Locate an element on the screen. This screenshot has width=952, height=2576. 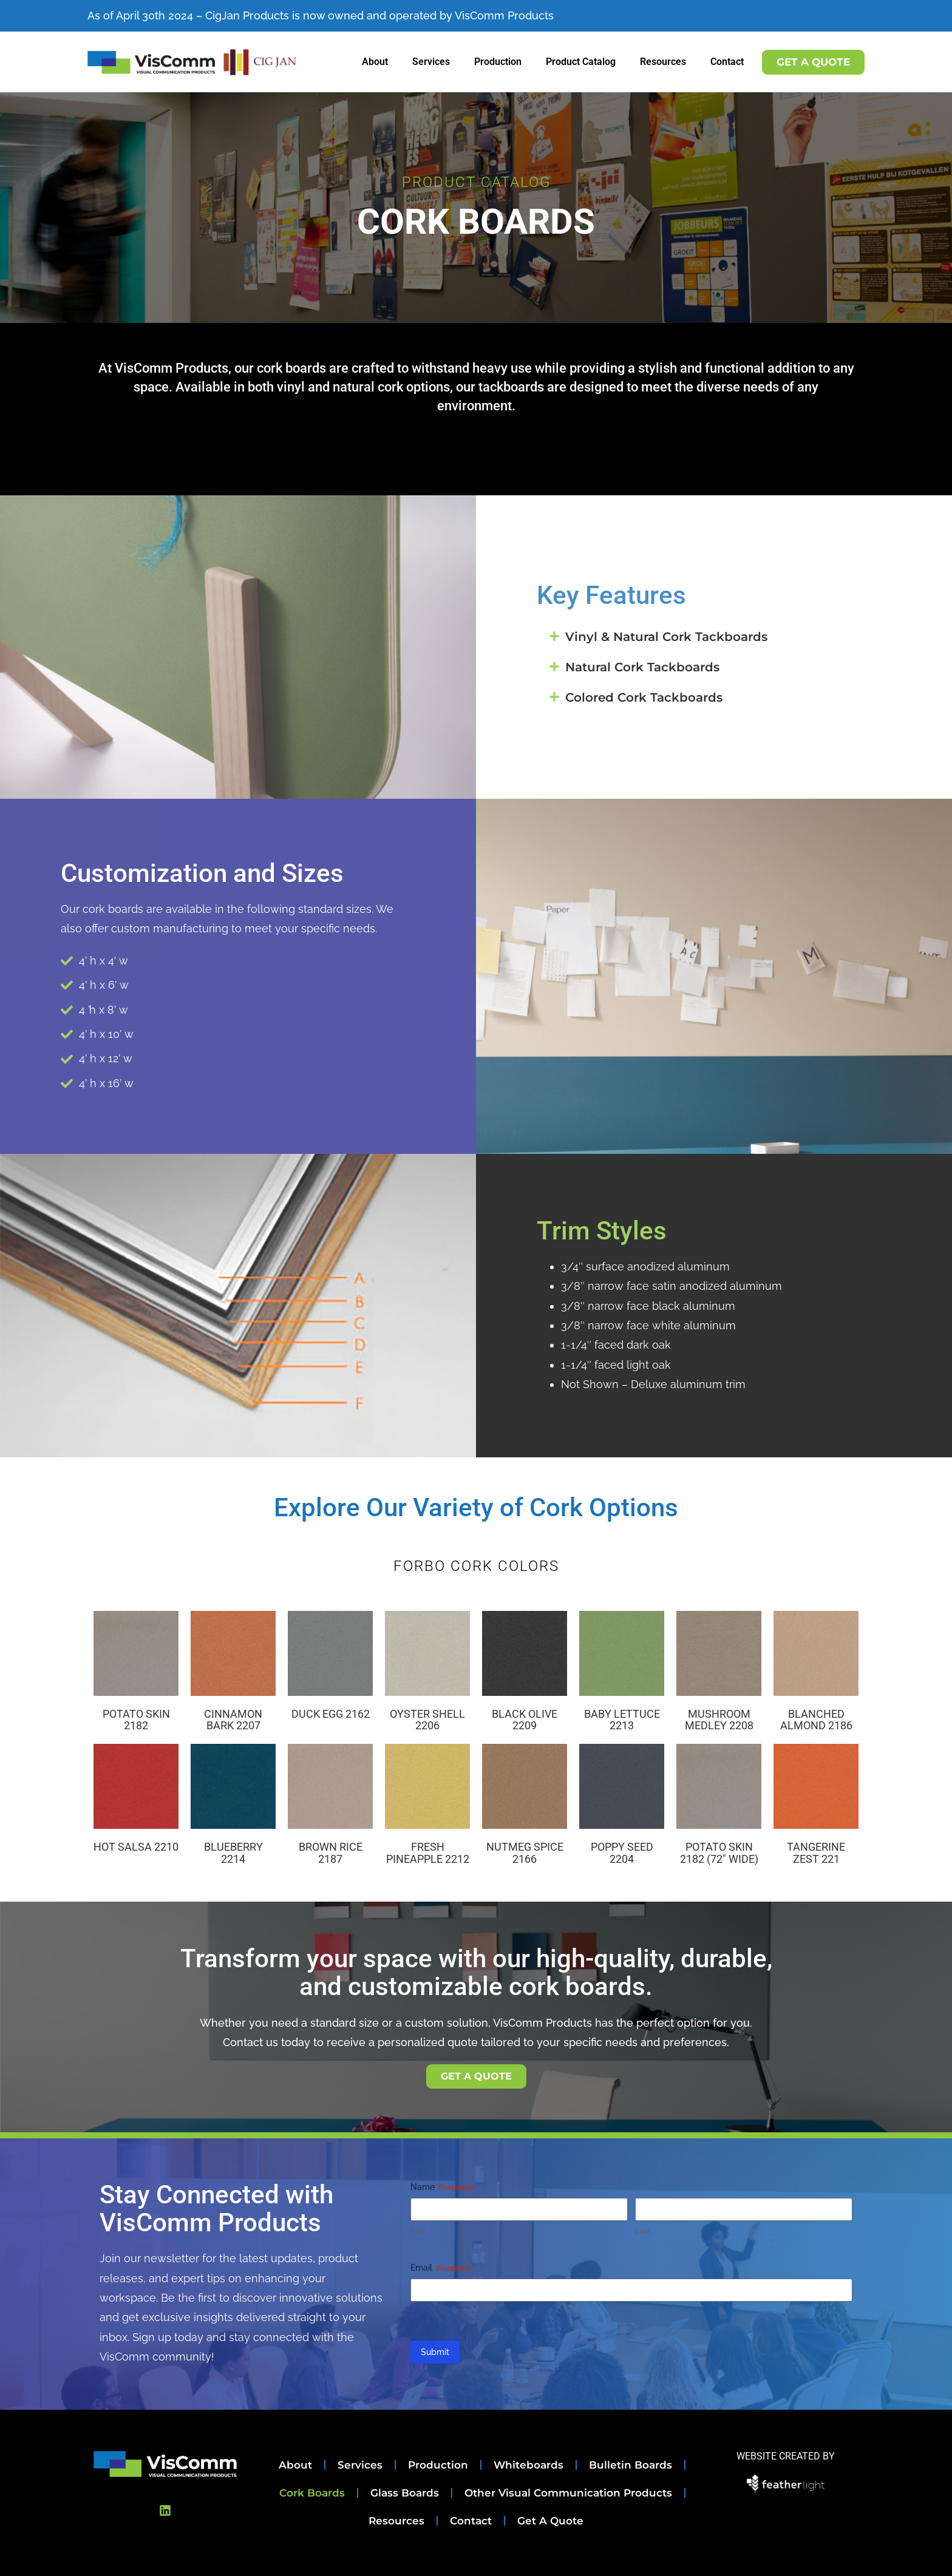
Contact is located at coordinates (727, 61).